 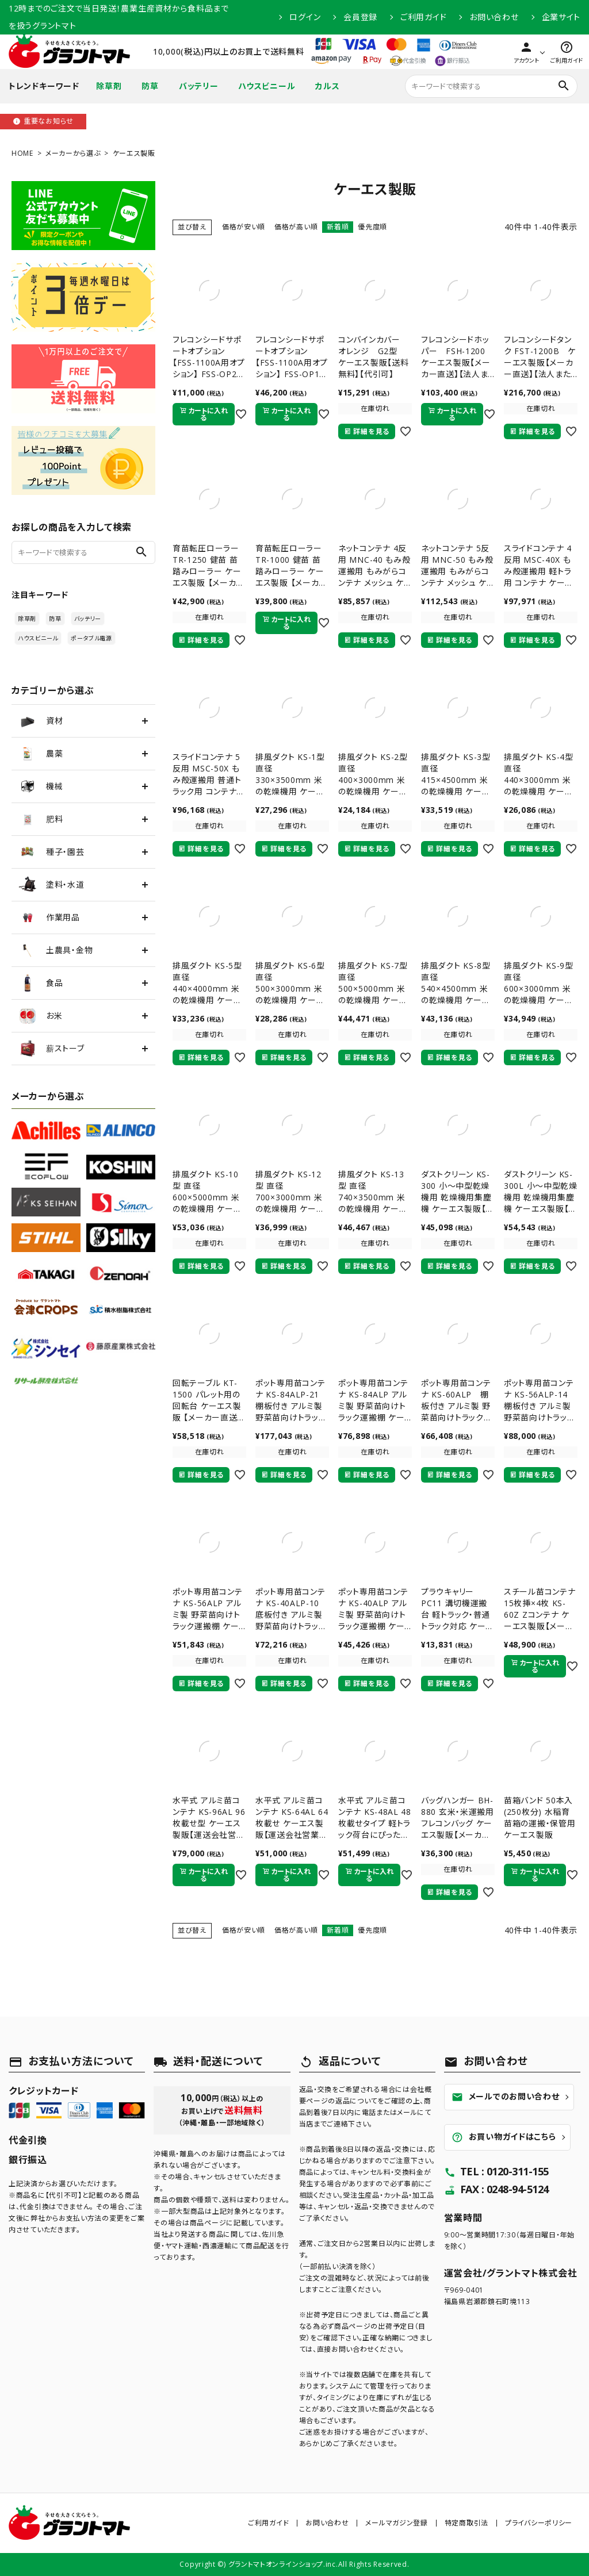 What do you see at coordinates (327, 85) in the screenshot?
I see `カルス` at bounding box center [327, 85].